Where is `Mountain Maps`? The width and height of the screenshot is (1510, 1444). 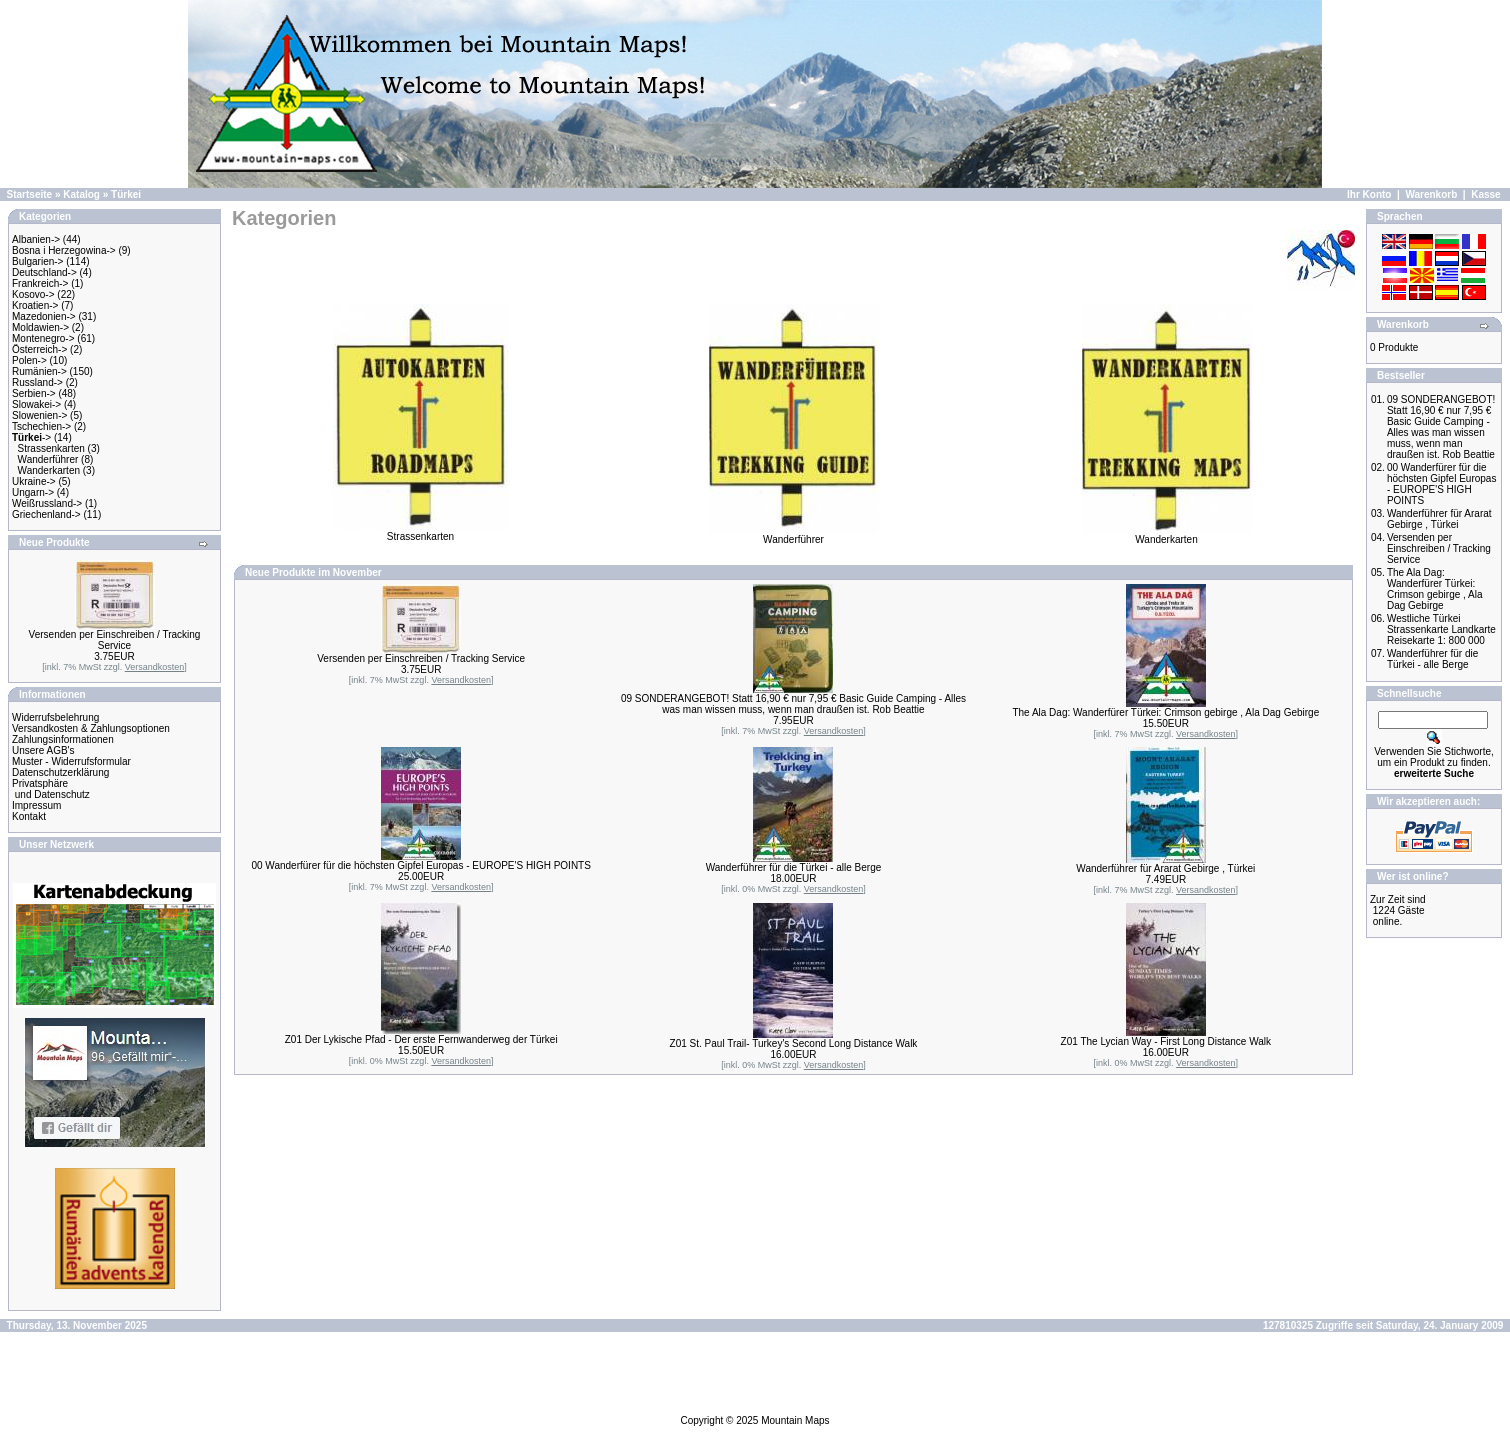 Mountain Maps is located at coordinates (795, 1420).